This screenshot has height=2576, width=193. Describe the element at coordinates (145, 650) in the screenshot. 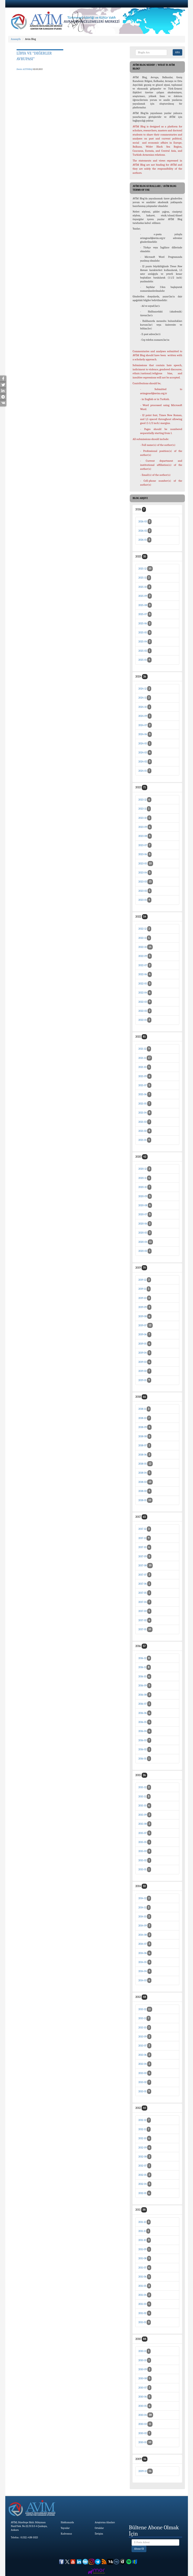

I see `2025-02` at that location.